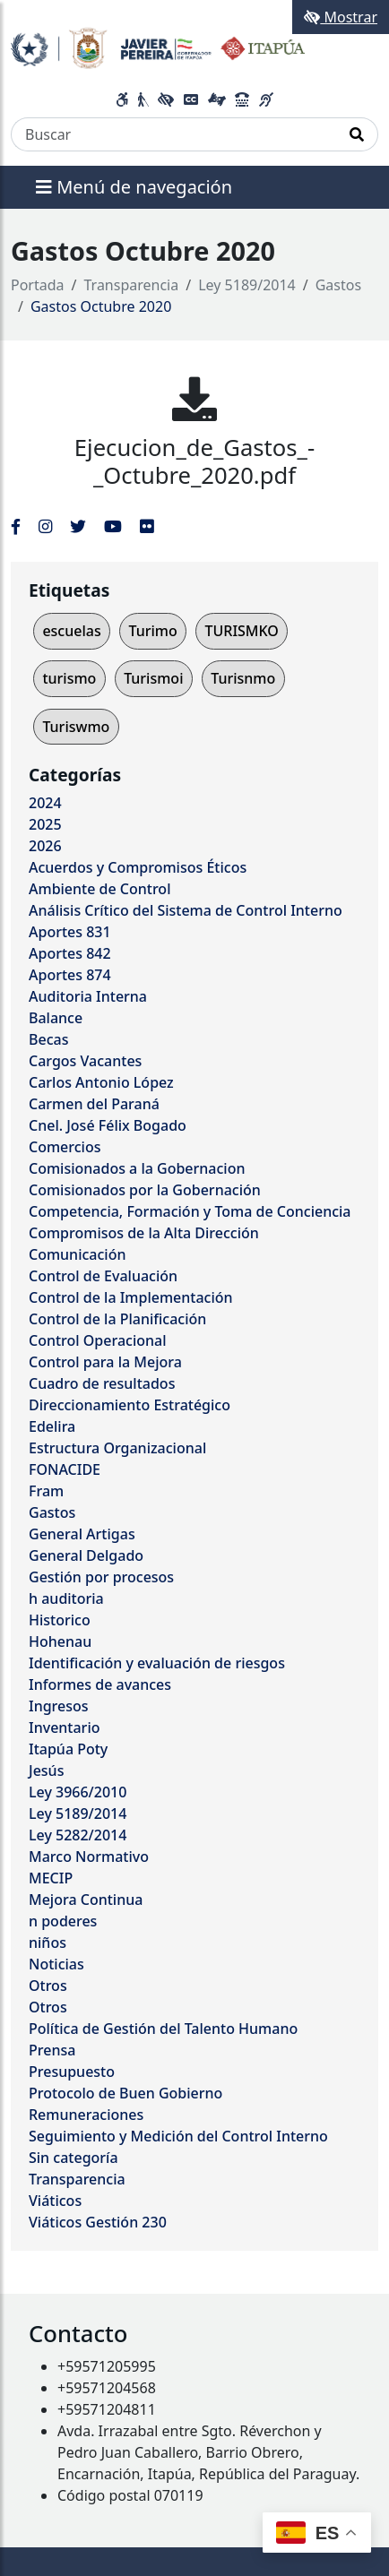  I want to click on Prensa, so click(52, 2050).